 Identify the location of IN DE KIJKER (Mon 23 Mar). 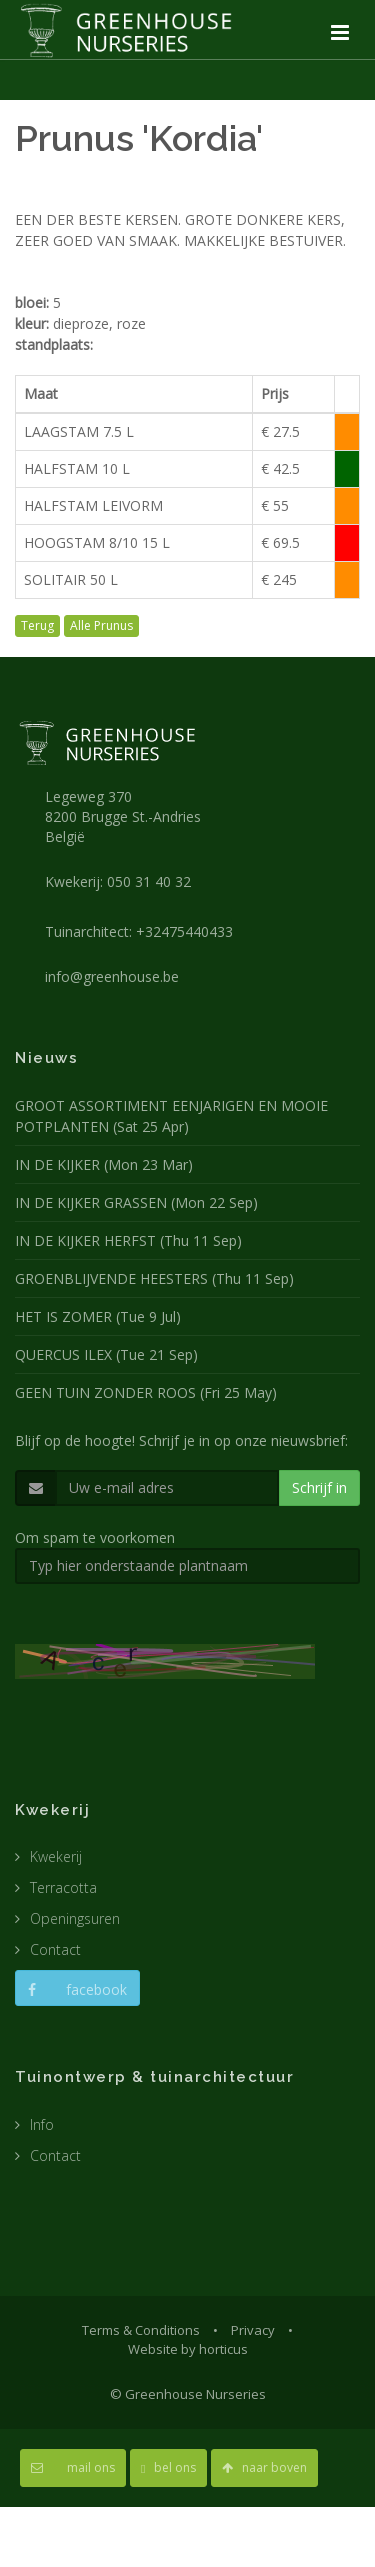
(104, 1164).